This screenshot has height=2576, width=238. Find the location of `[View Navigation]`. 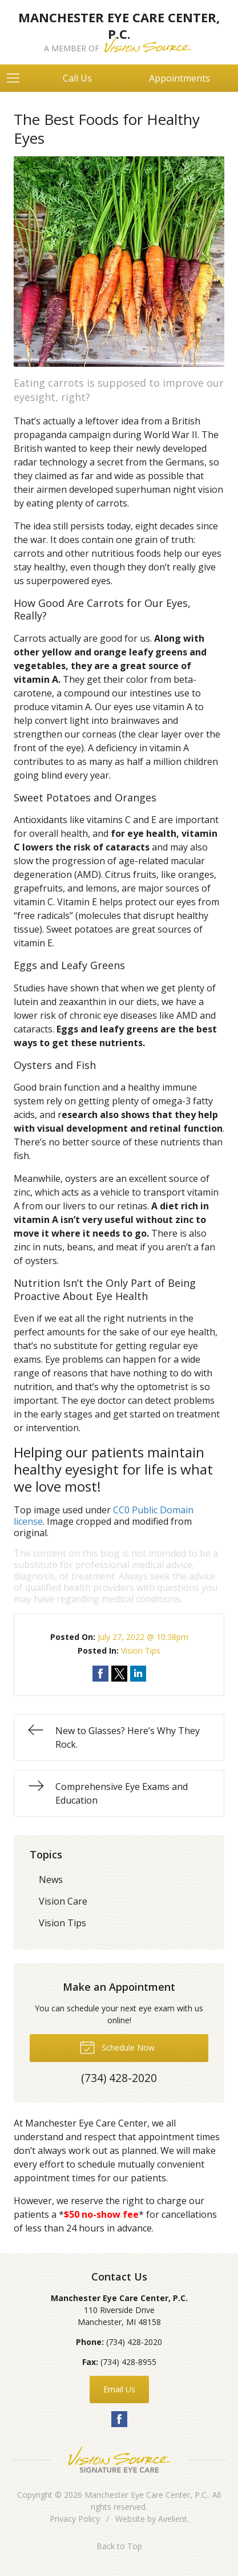

[View Navigation] is located at coordinates (17, 78).